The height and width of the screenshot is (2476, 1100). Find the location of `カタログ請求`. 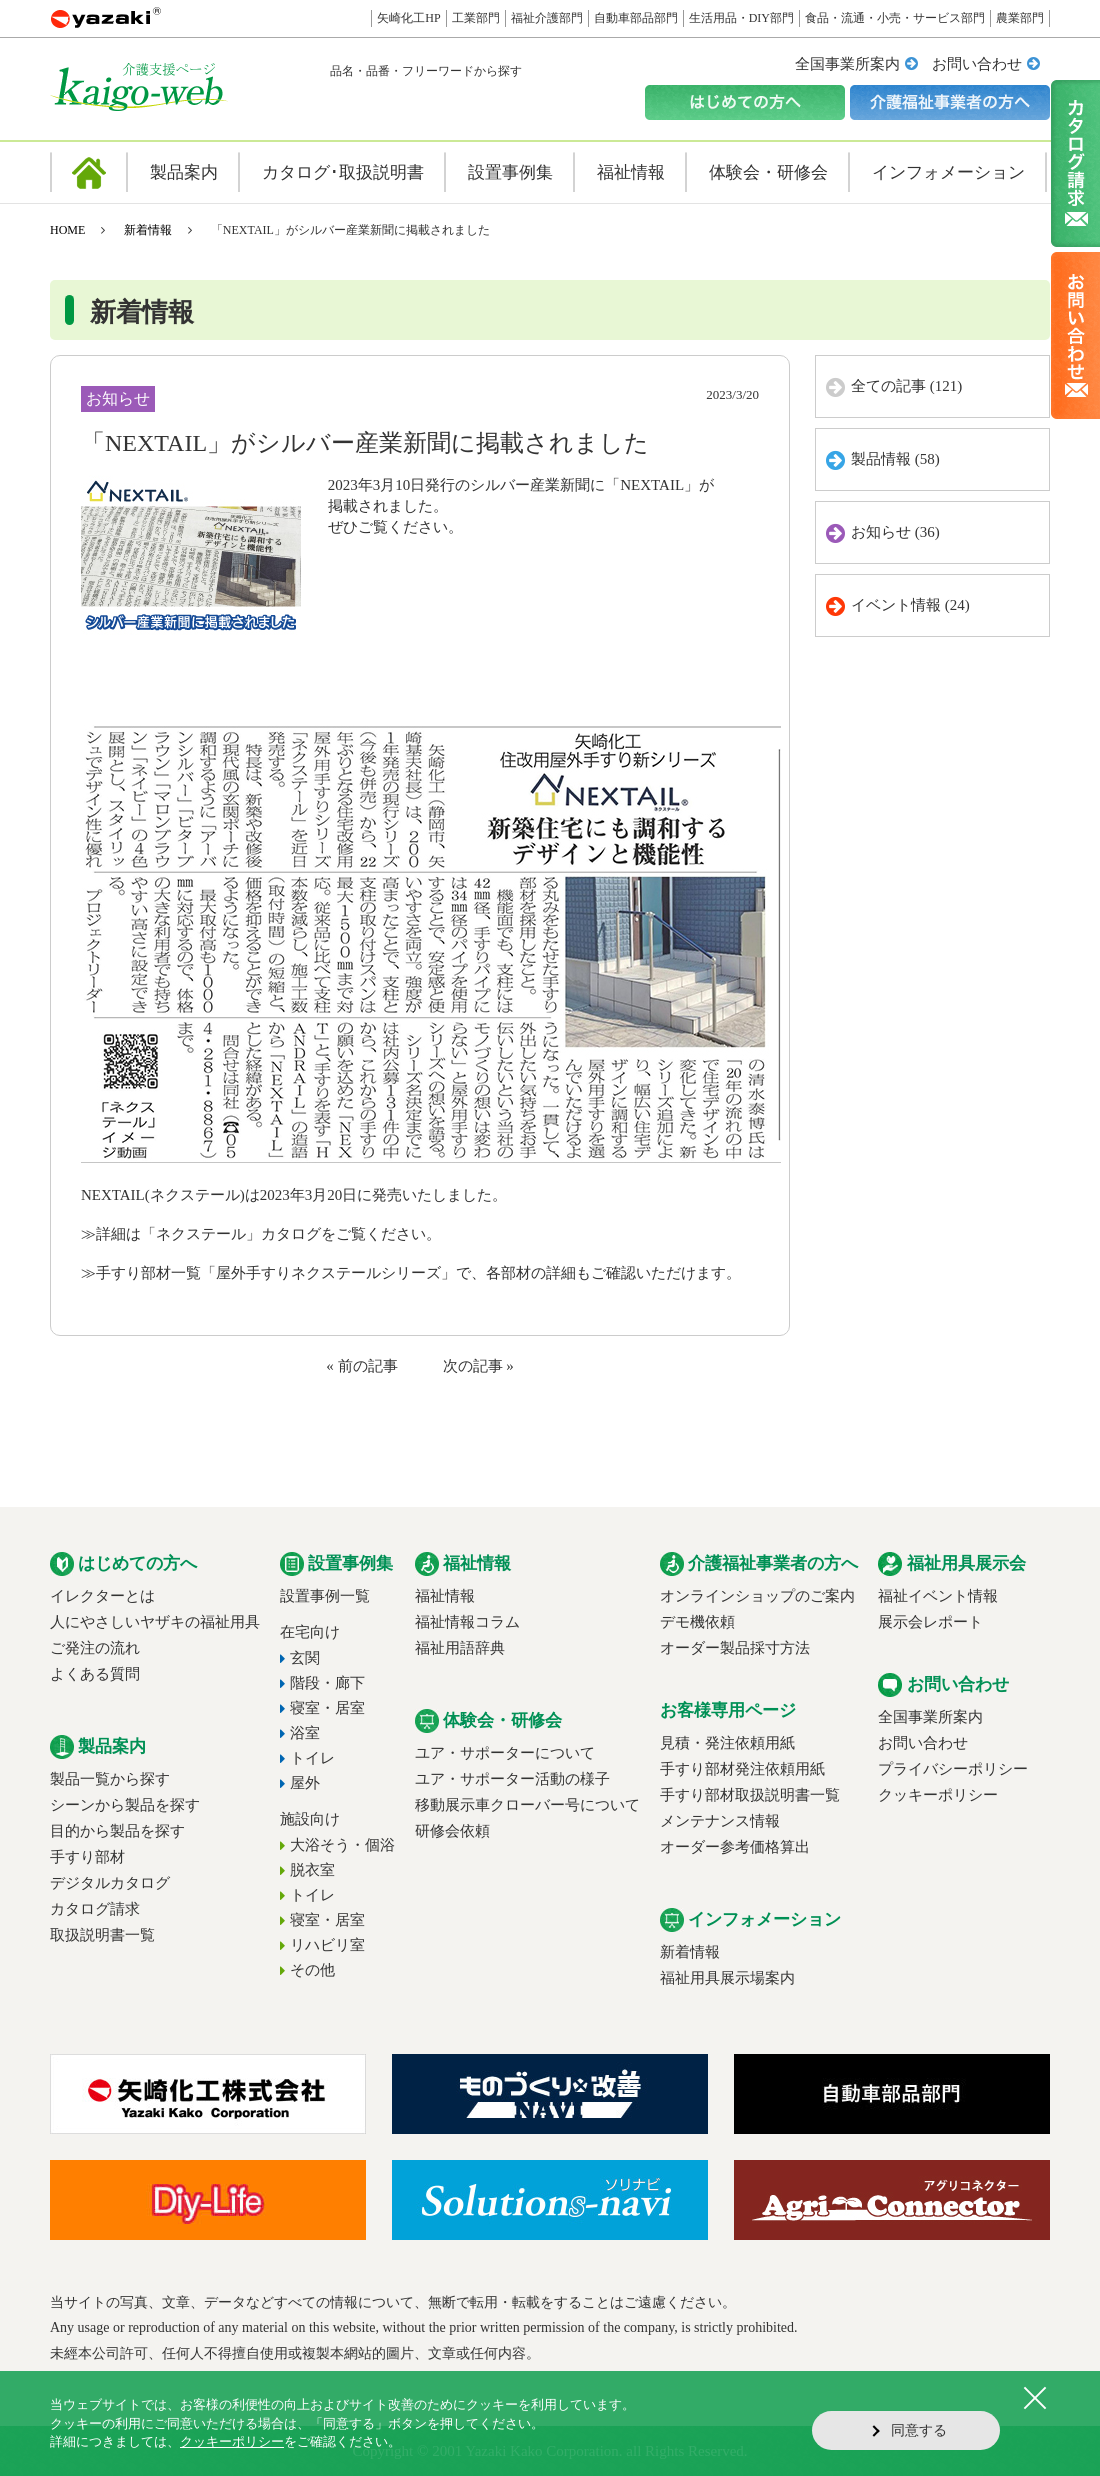

カタログ請求 is located at coordinates (95, 1909).